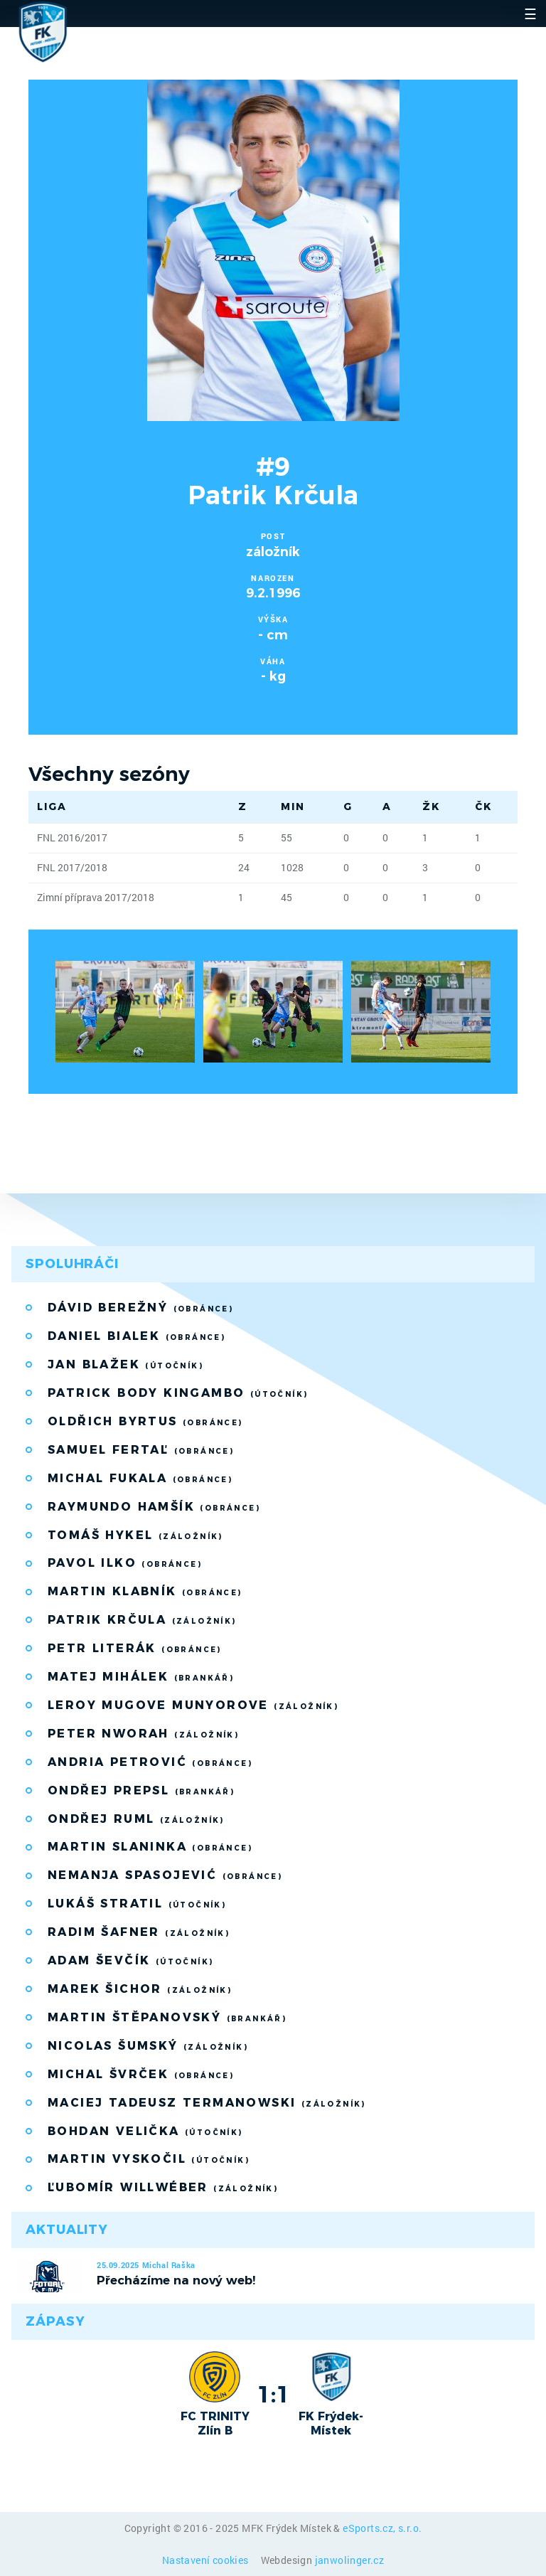  What do you see at coordinates (130, 1960) in the screenshot?
I see `Adam Ševčík` at bounding box center [130, 1960].